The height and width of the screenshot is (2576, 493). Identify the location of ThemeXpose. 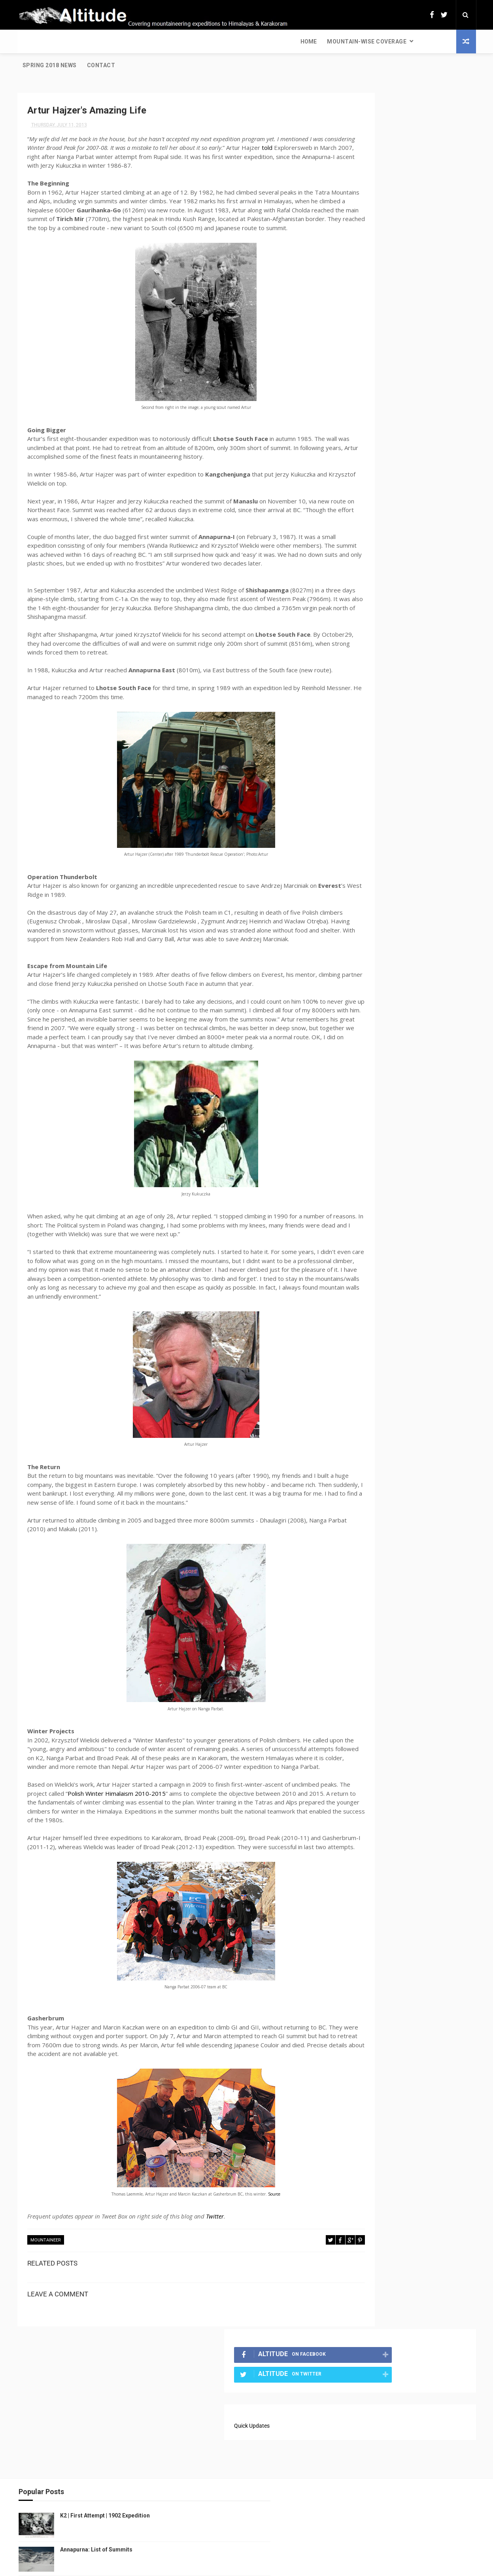
(231, 2566).